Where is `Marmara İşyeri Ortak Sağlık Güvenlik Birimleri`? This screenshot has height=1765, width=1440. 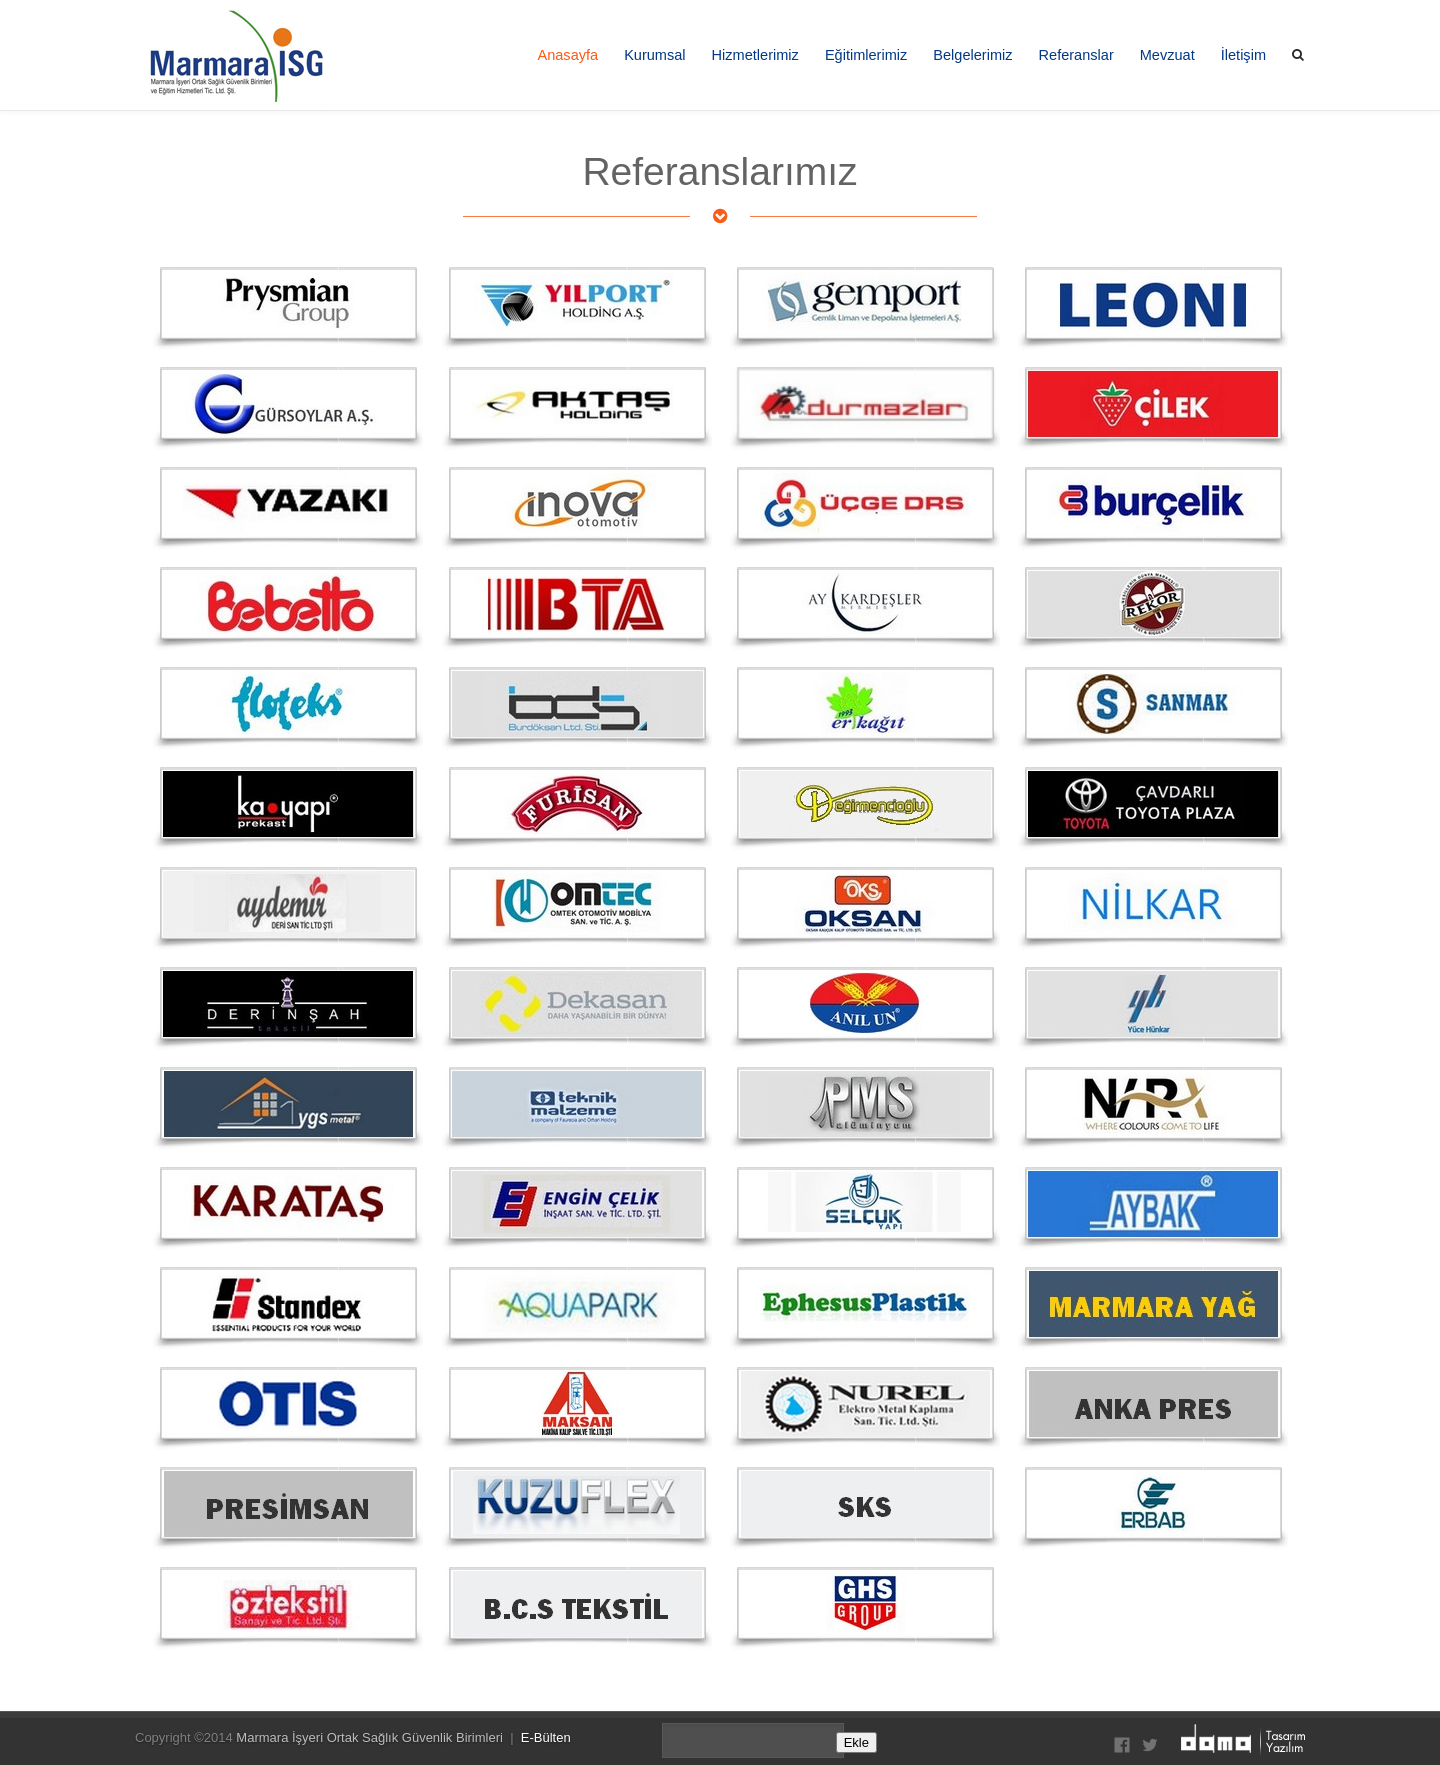
Marmara İşyeri Ortak Sağlık Güvenlik Birimleri is located at coordinates (369, 1737).